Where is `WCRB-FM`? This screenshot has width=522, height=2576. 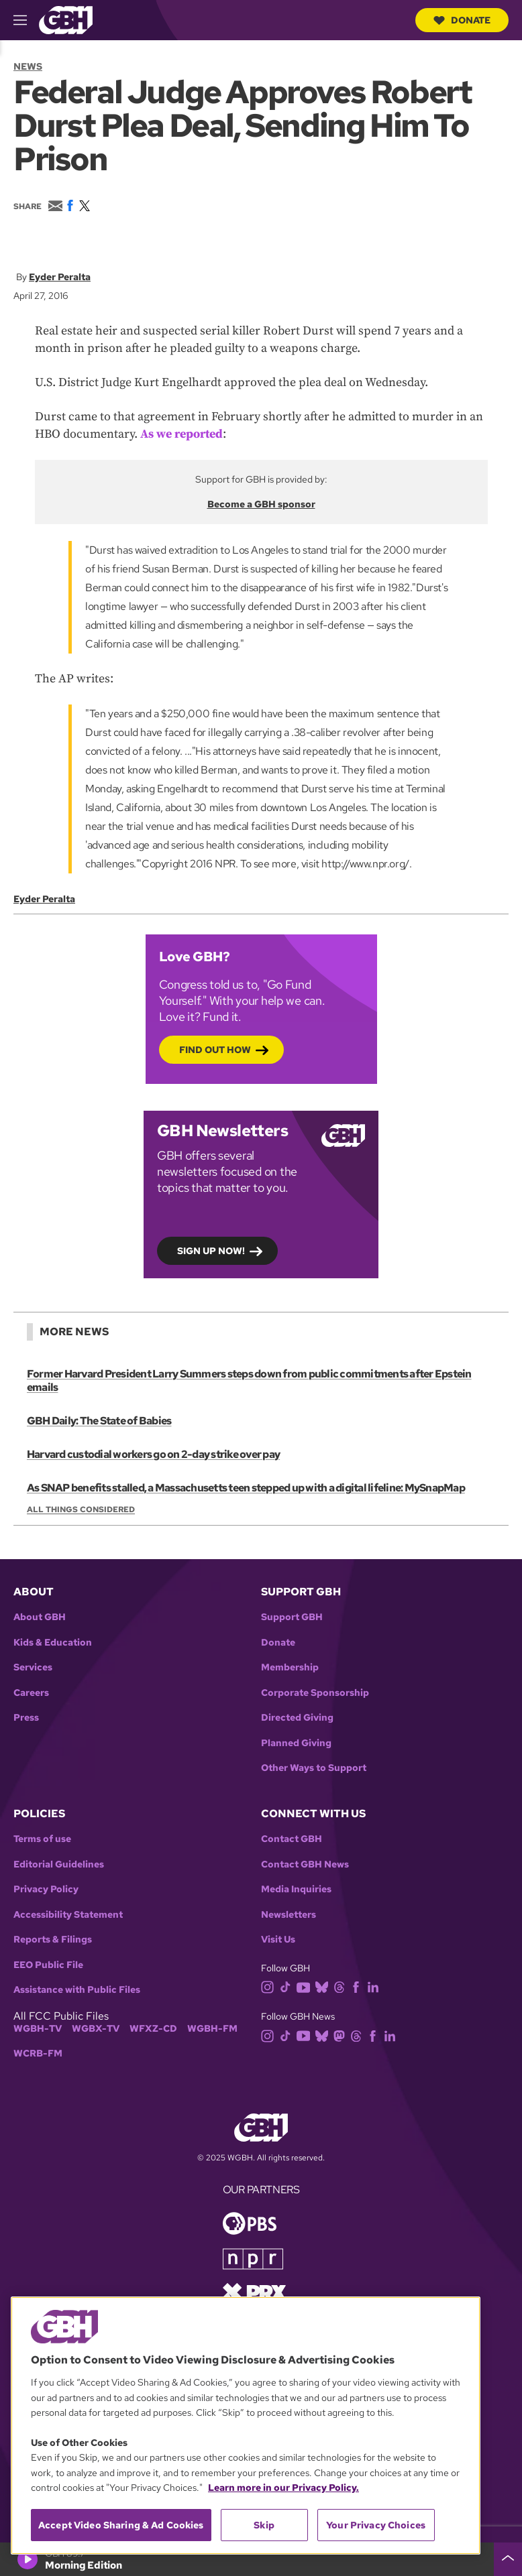
WCRB-FM is located at coordinates (37, 2053).